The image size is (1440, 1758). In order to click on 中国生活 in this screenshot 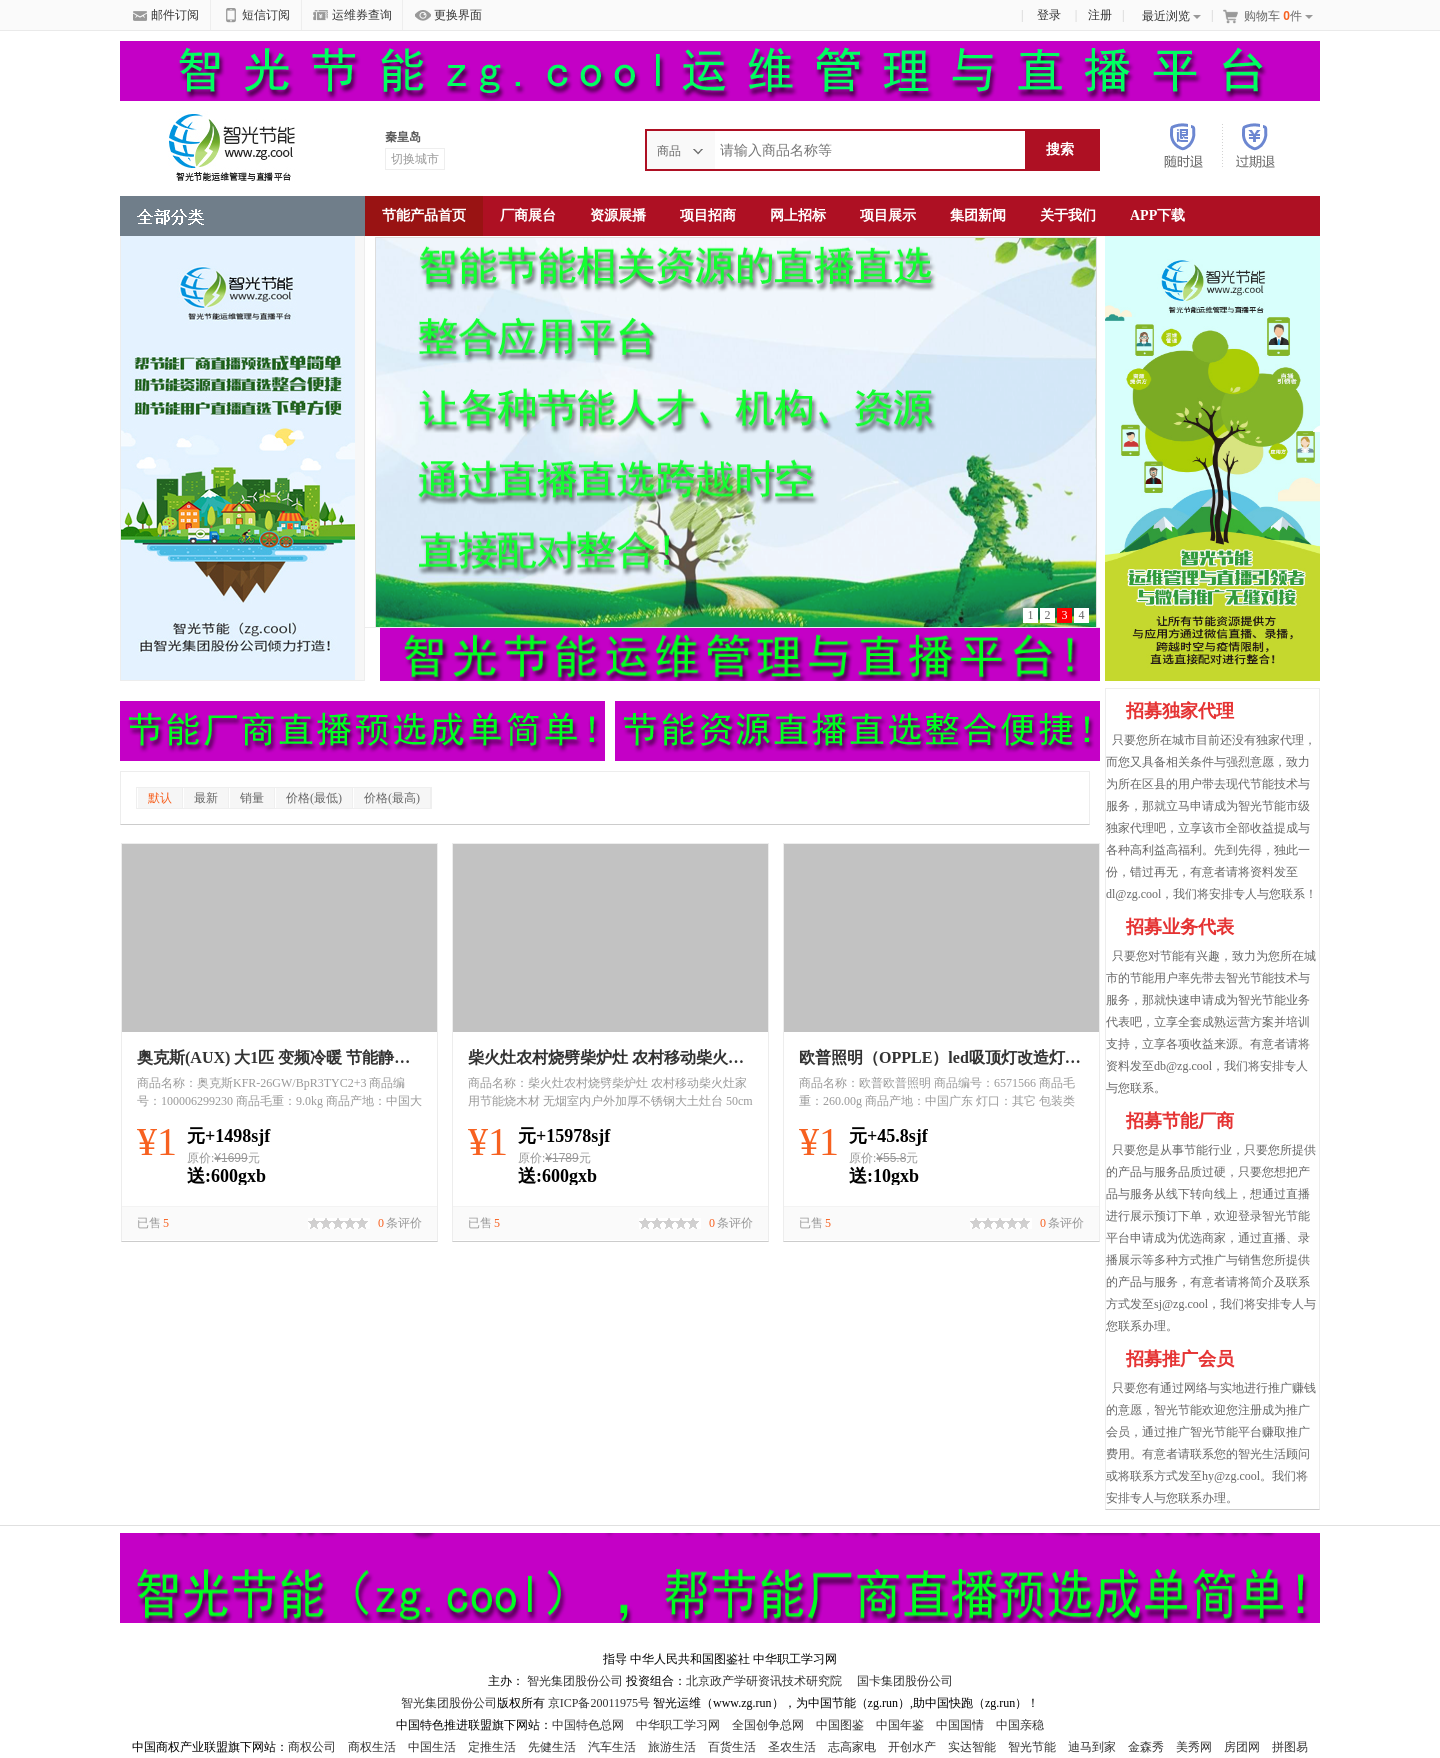, I will do `click(432, 1747)`.